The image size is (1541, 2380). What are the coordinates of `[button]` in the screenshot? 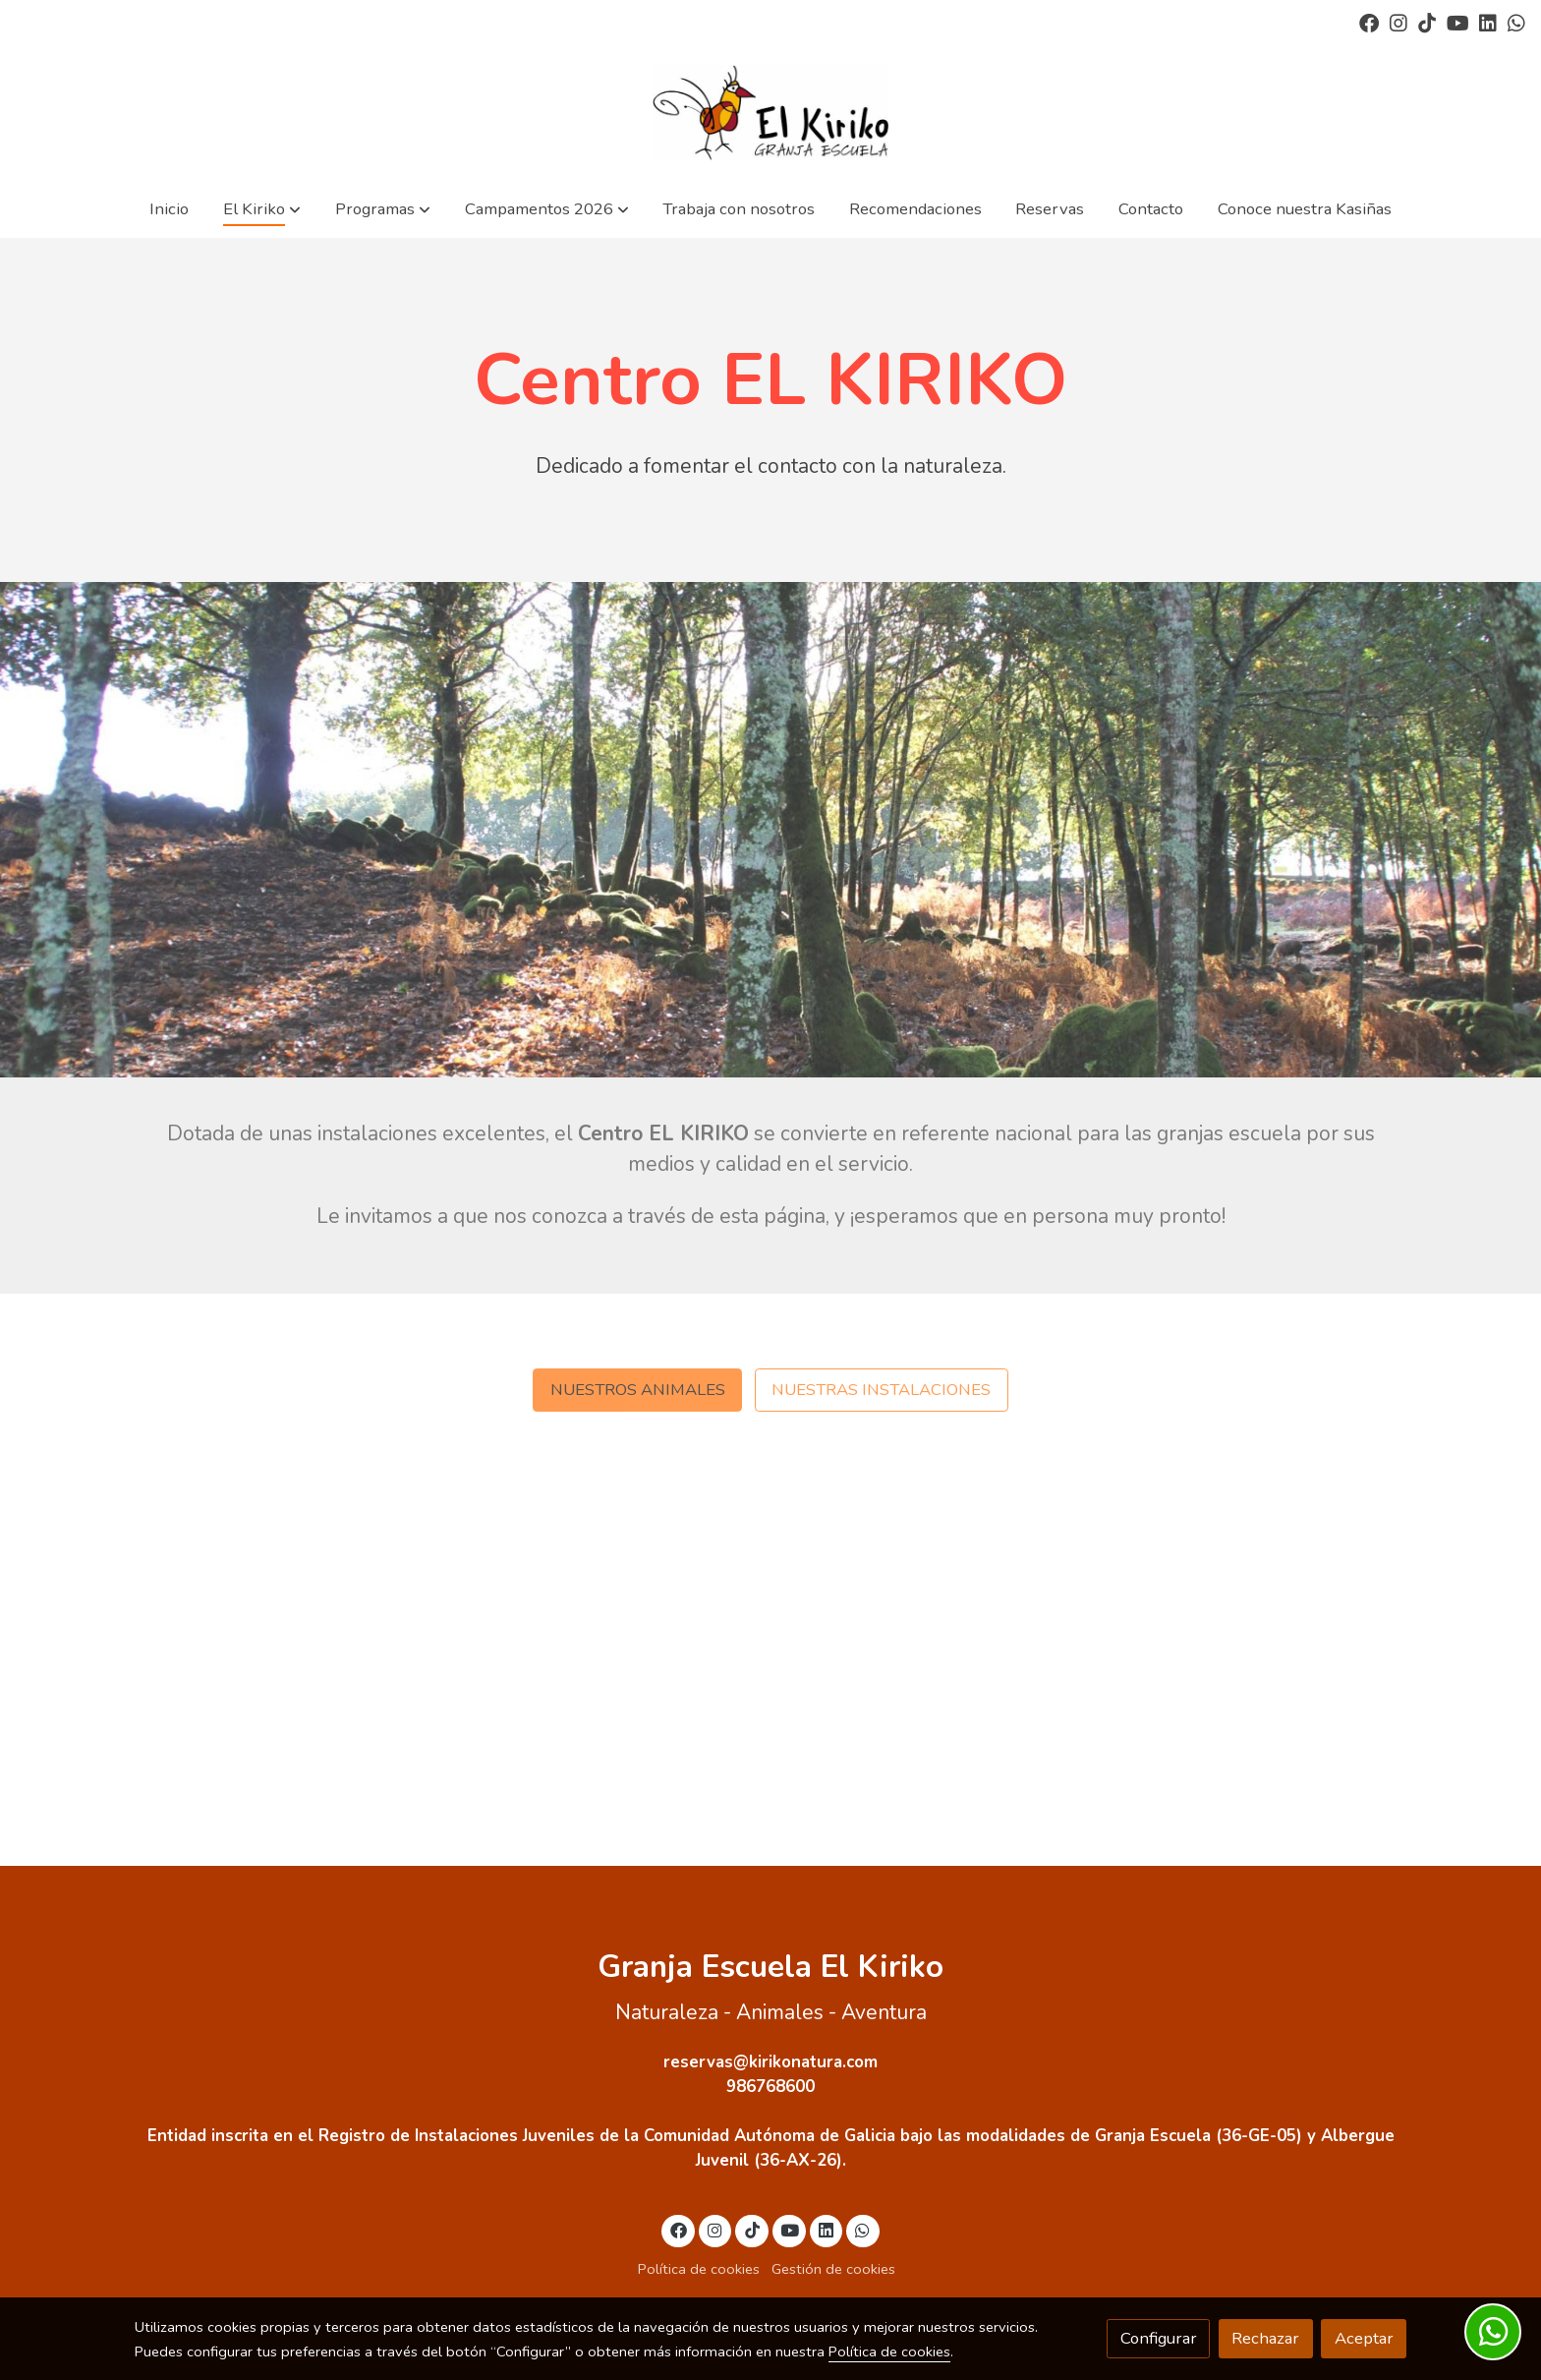 It's located at (261, 209).